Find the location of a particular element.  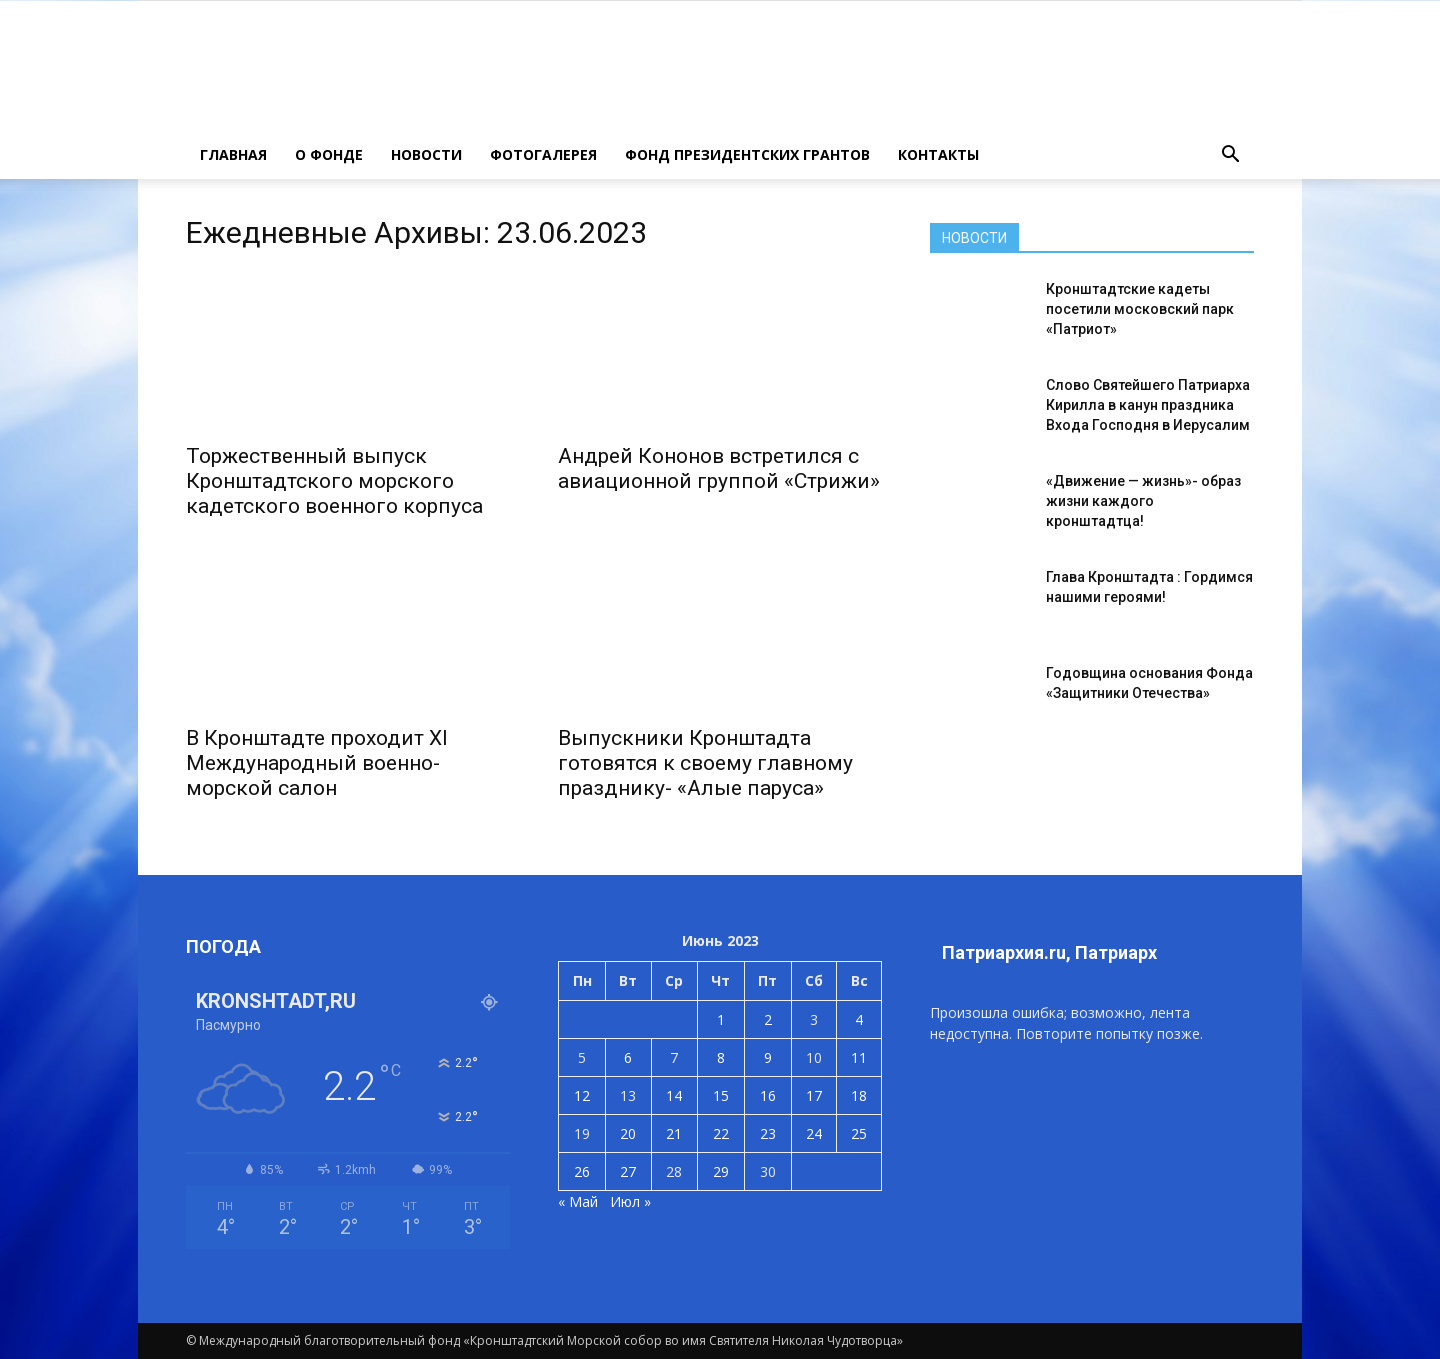

21 [Записи, опубликованные 21.06.2023] is located at coordinates (674, 1133).